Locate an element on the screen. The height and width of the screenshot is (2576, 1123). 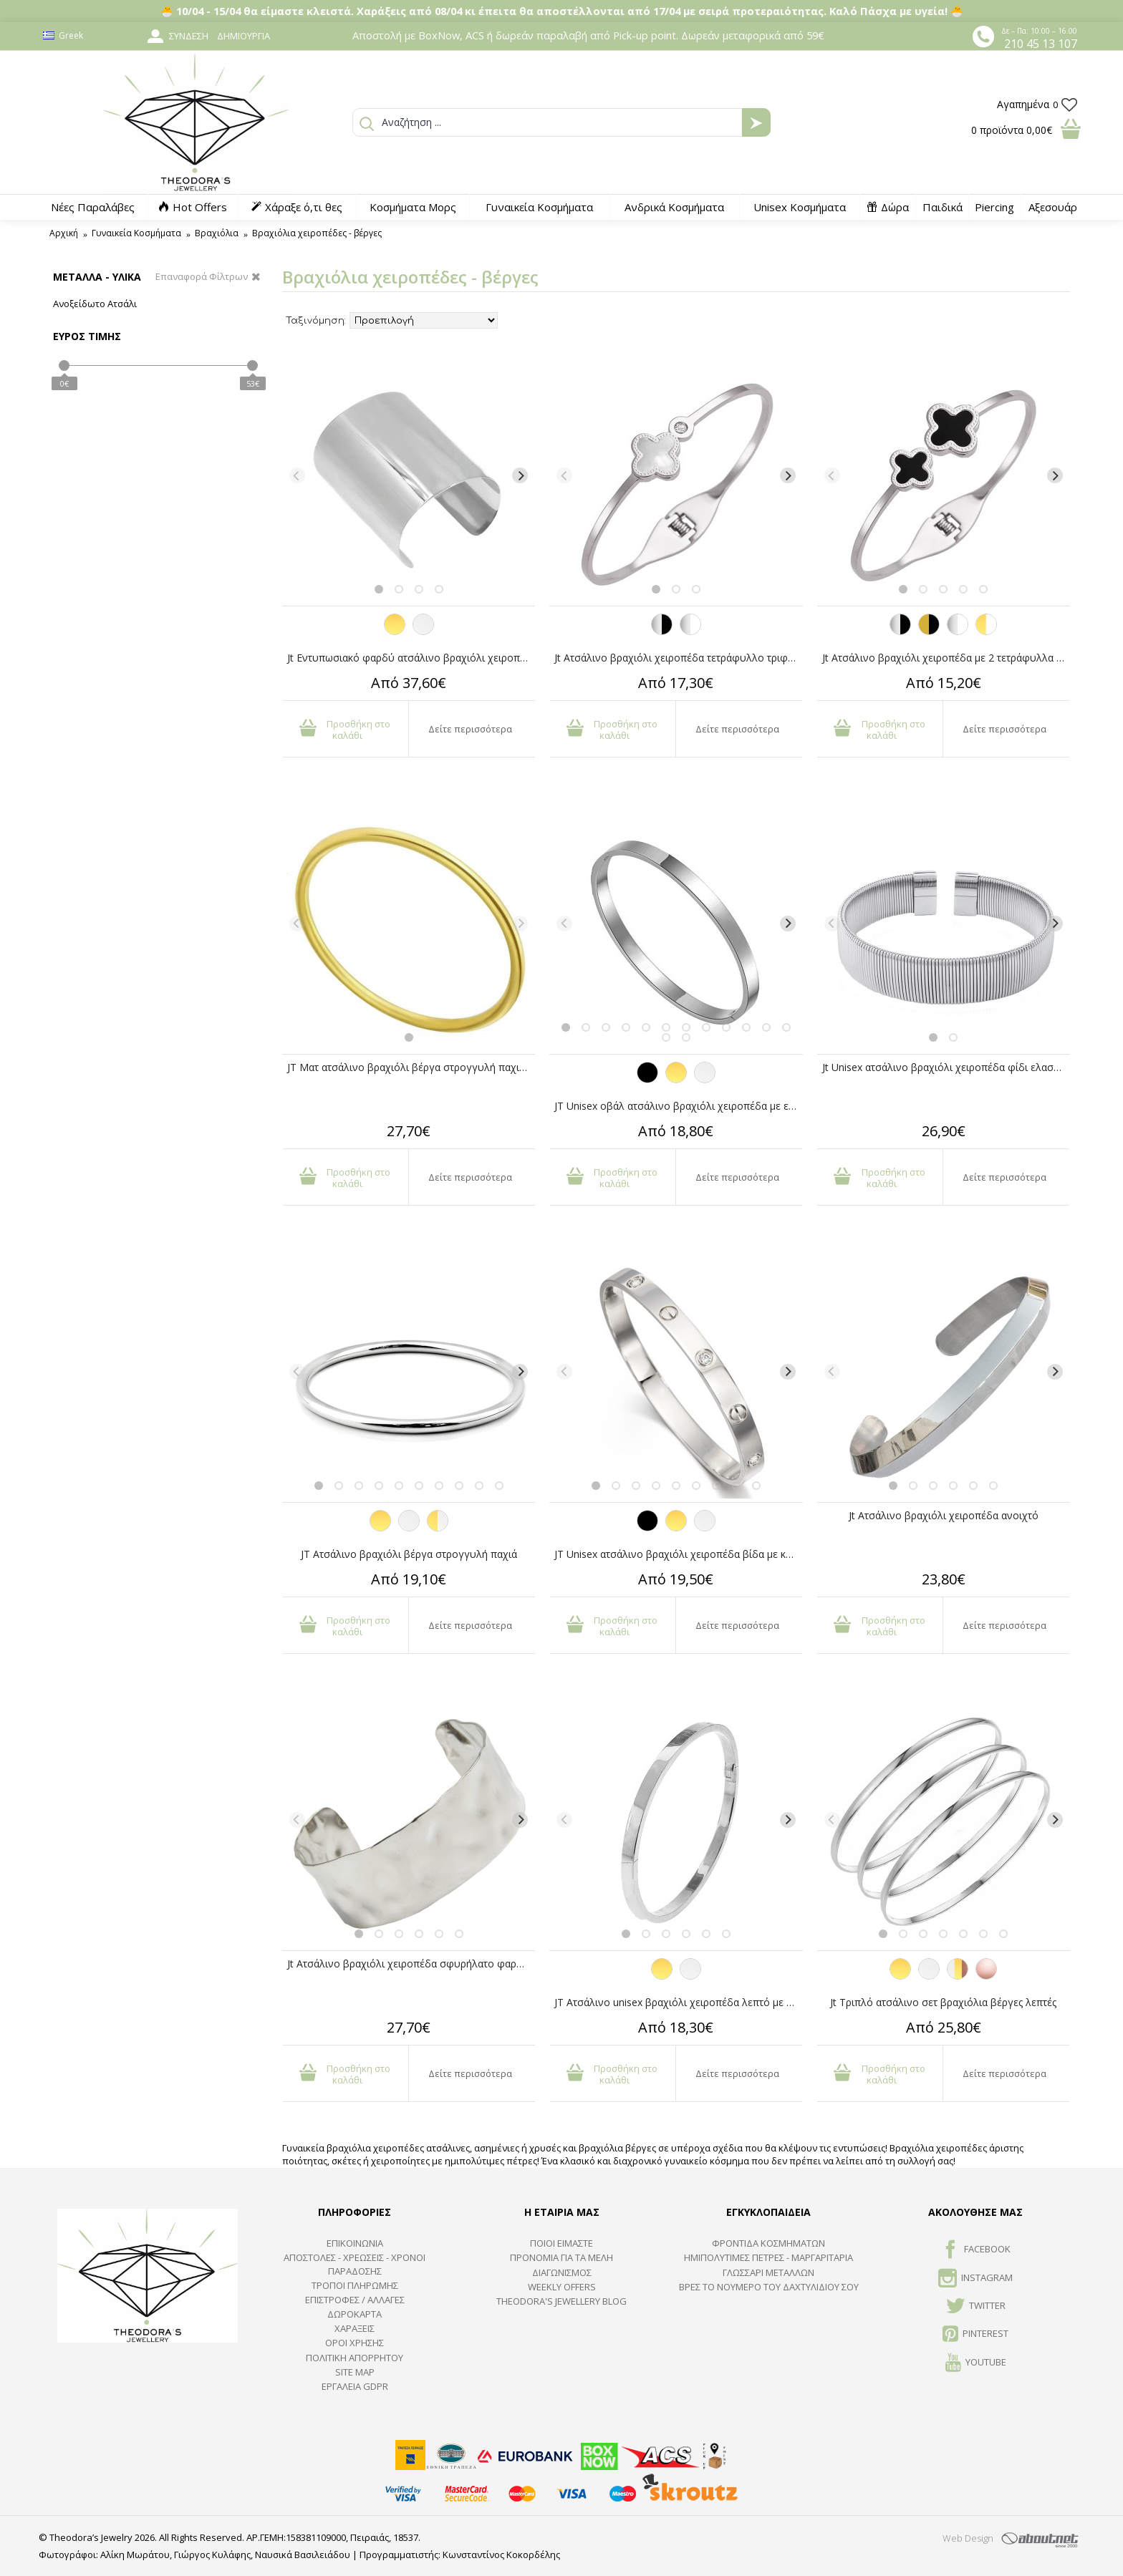
Jt Ατσάλινο βραχιόλι χειροπέδα ανοιχτό is located at coordinates (943, 1515).